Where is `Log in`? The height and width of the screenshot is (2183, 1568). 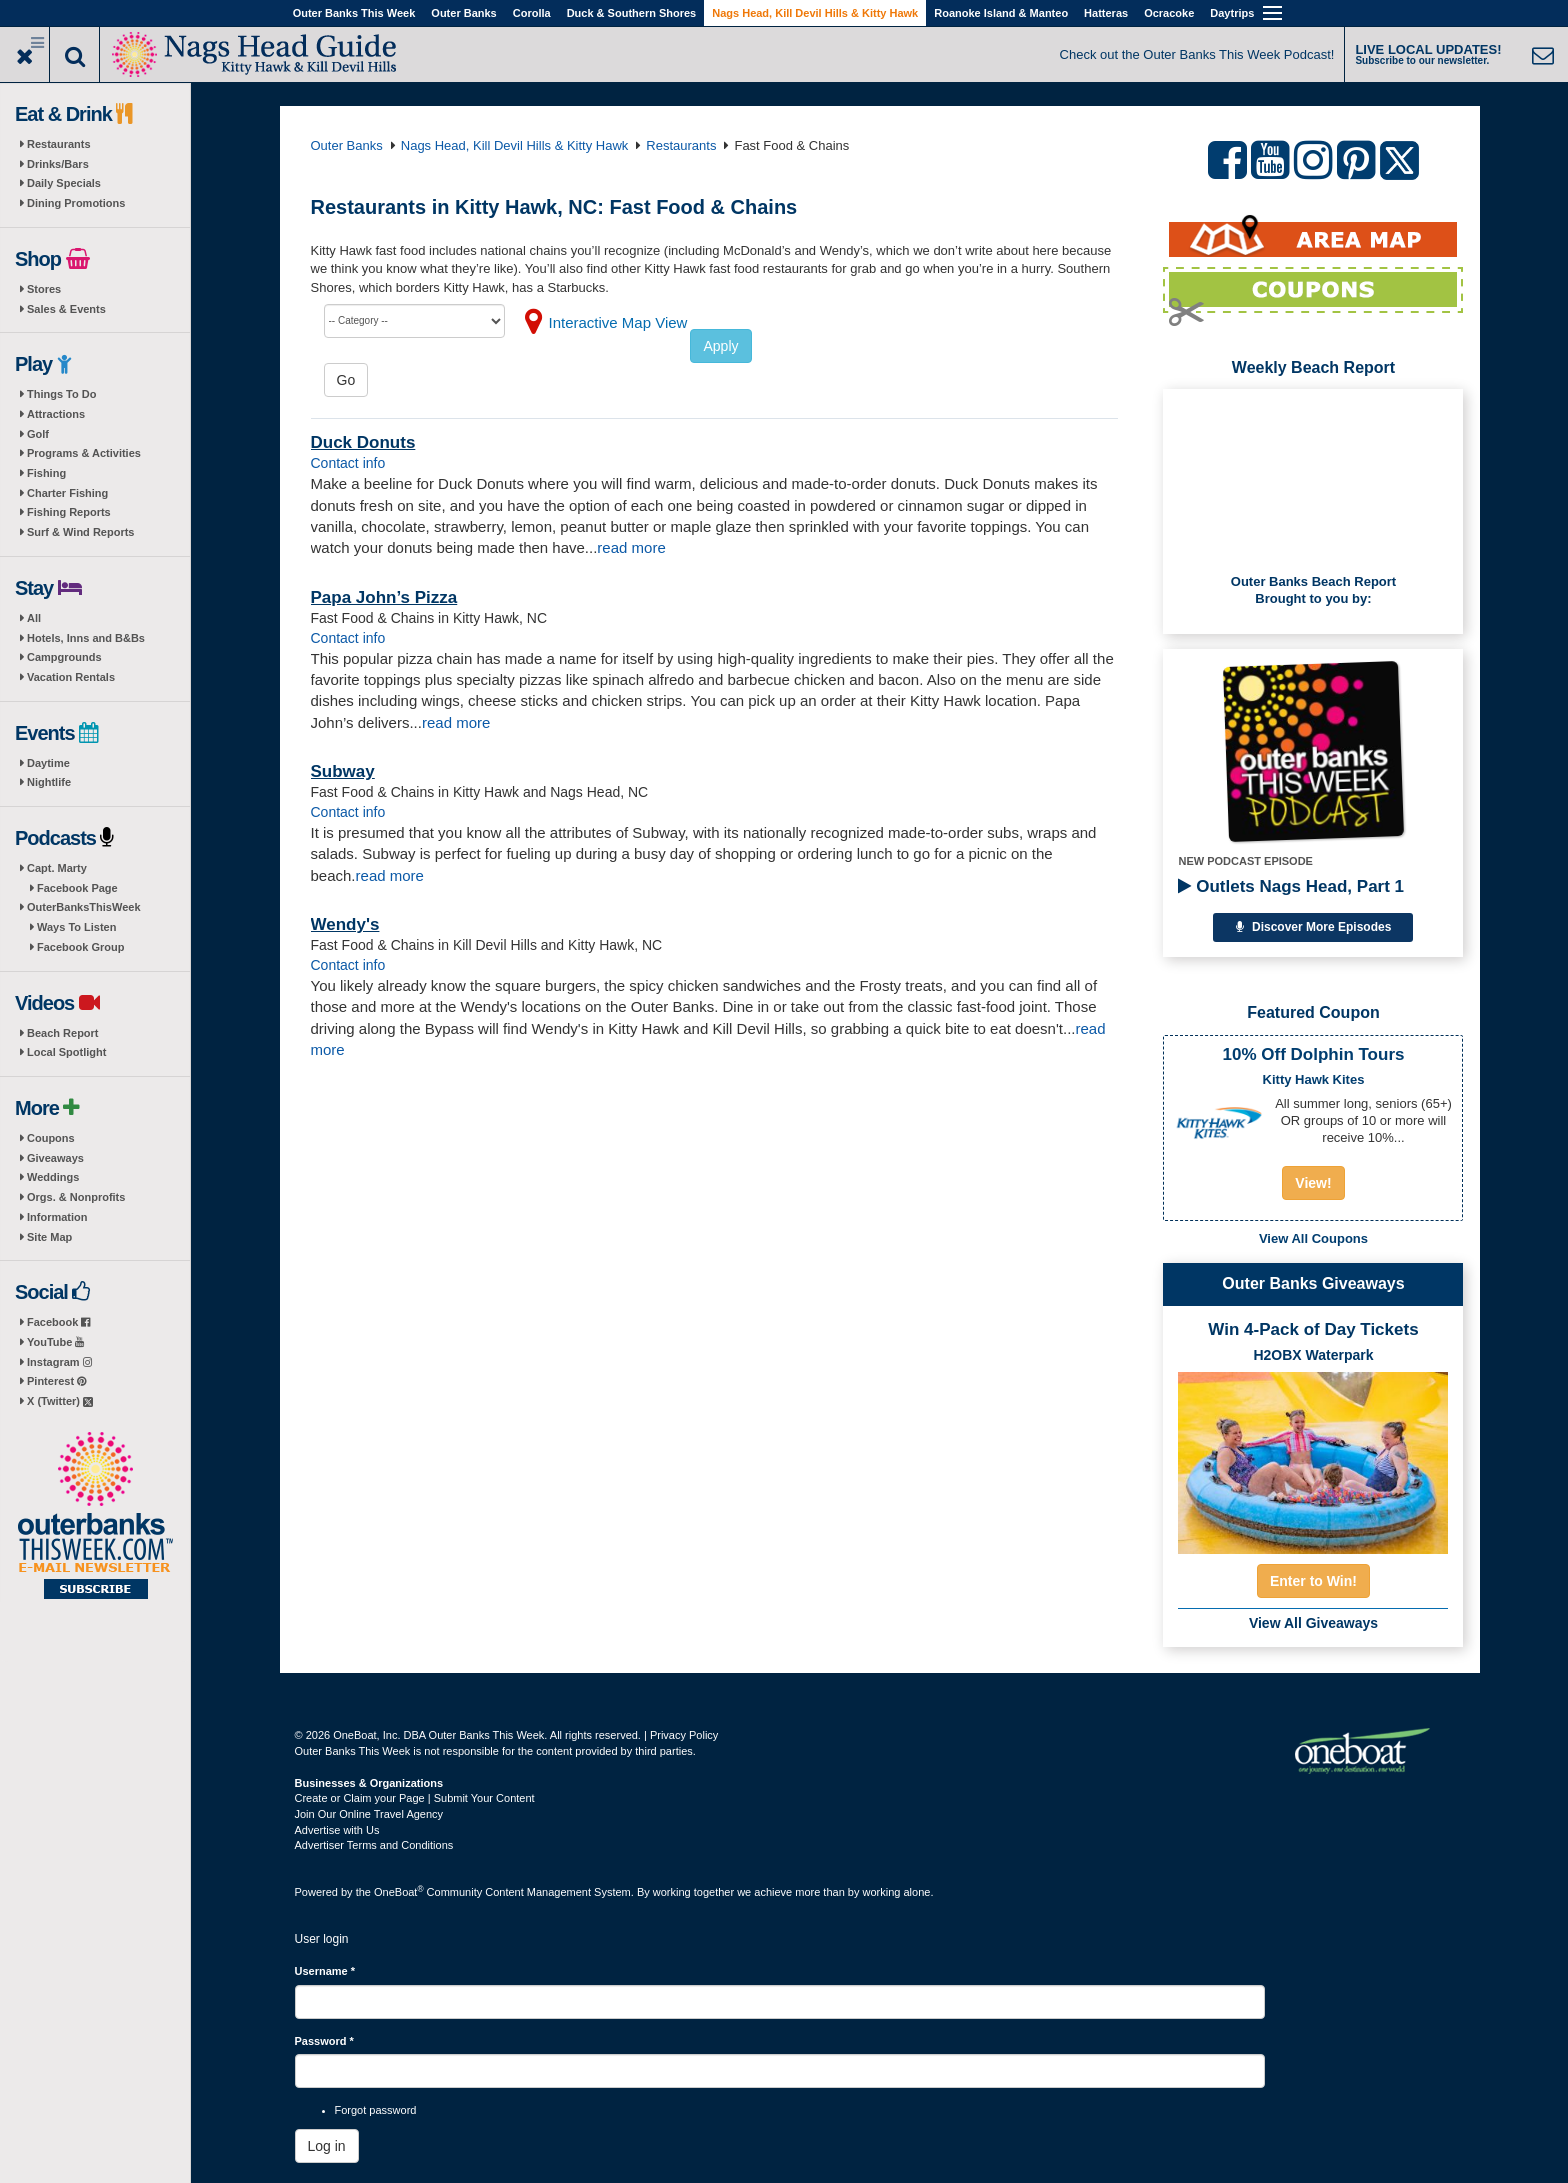 Log in is located at coordinates (327, 2146).